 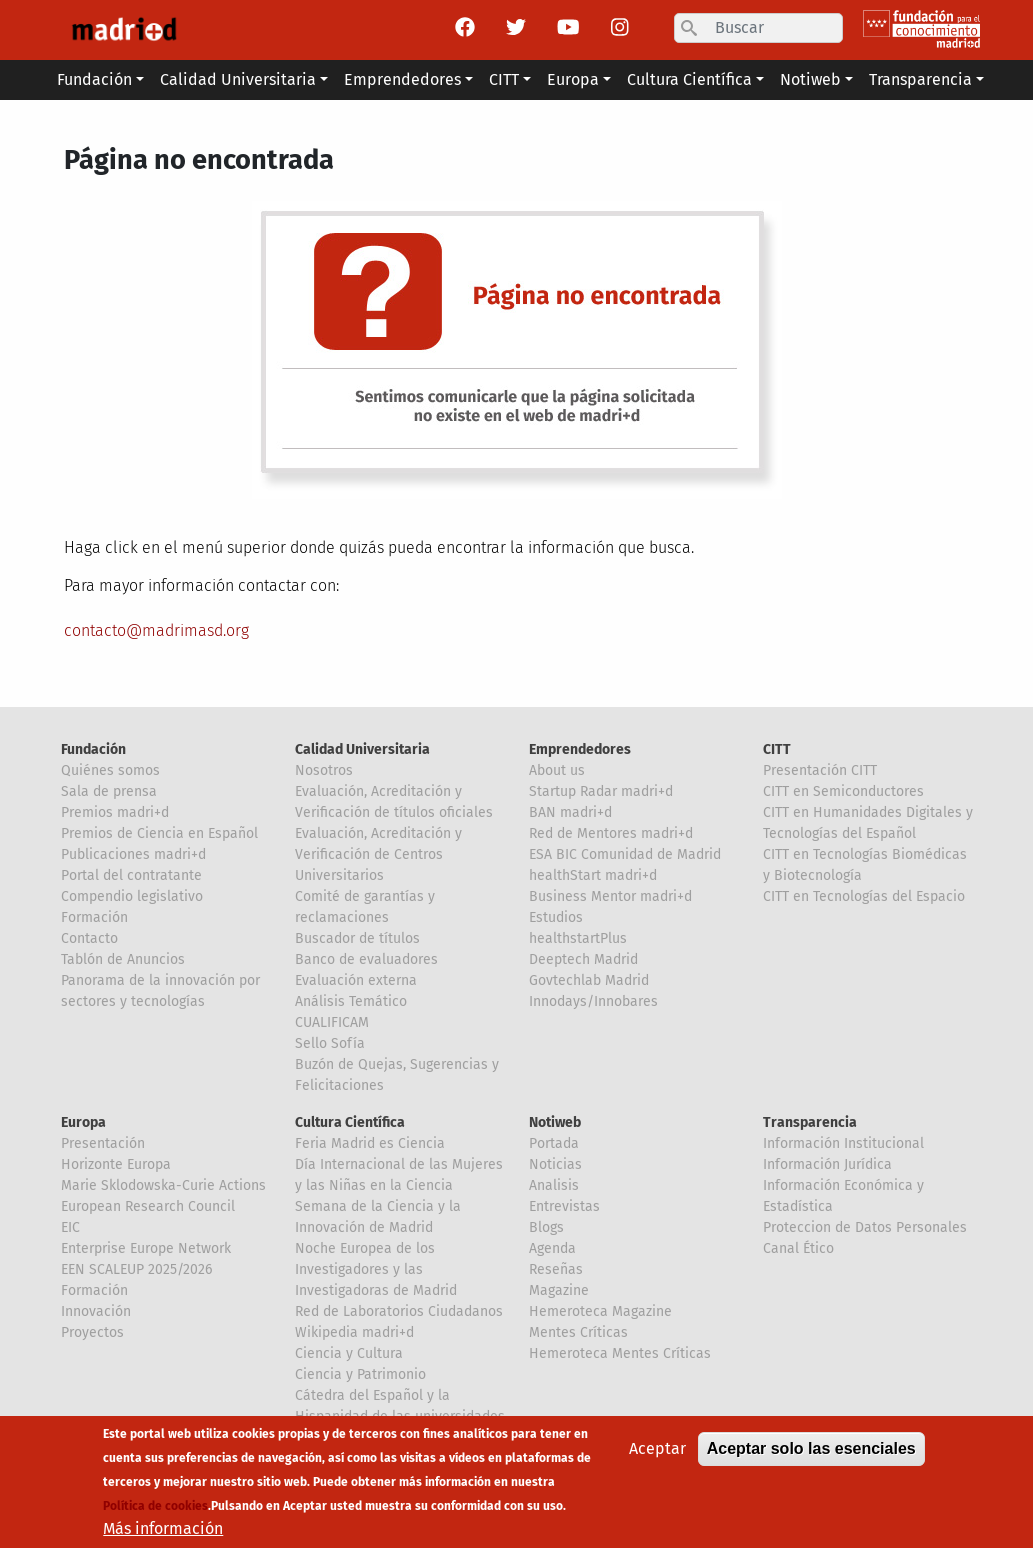 What do you see at coordinates (556, 917) in the screenshot?
I see `Estudios` at bounding box center [556, 917].